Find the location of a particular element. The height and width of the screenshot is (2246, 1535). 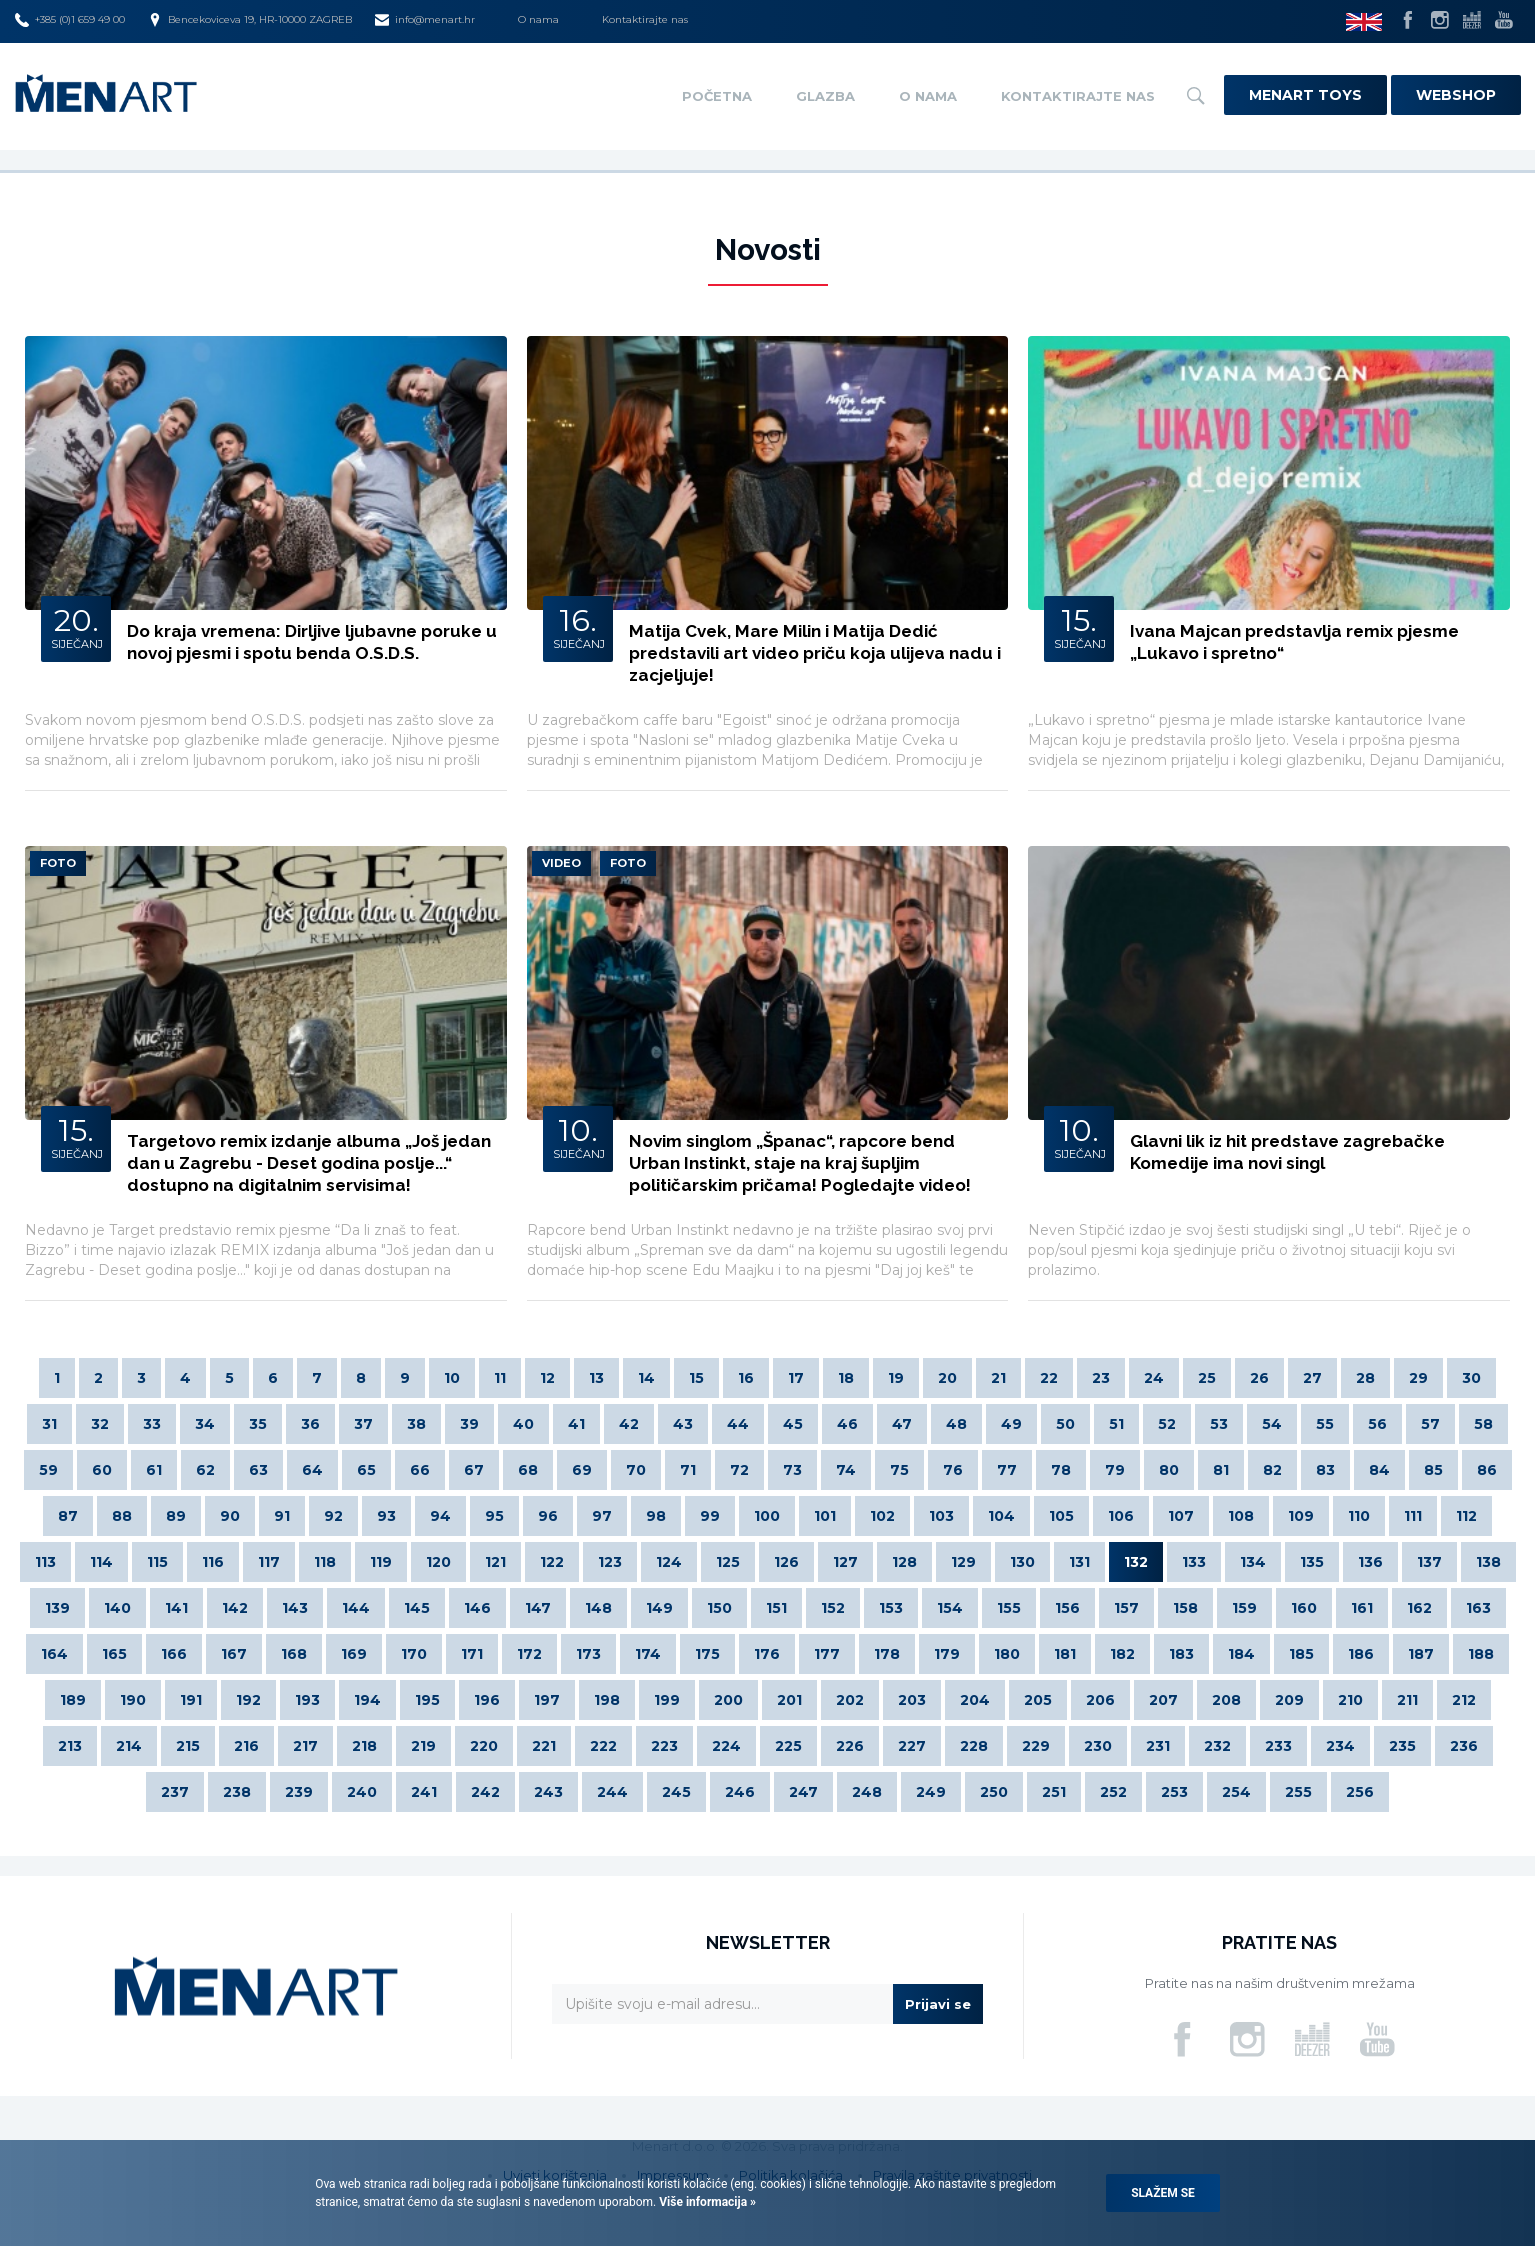

Menart Toys is located at coordinates (1305, 95).